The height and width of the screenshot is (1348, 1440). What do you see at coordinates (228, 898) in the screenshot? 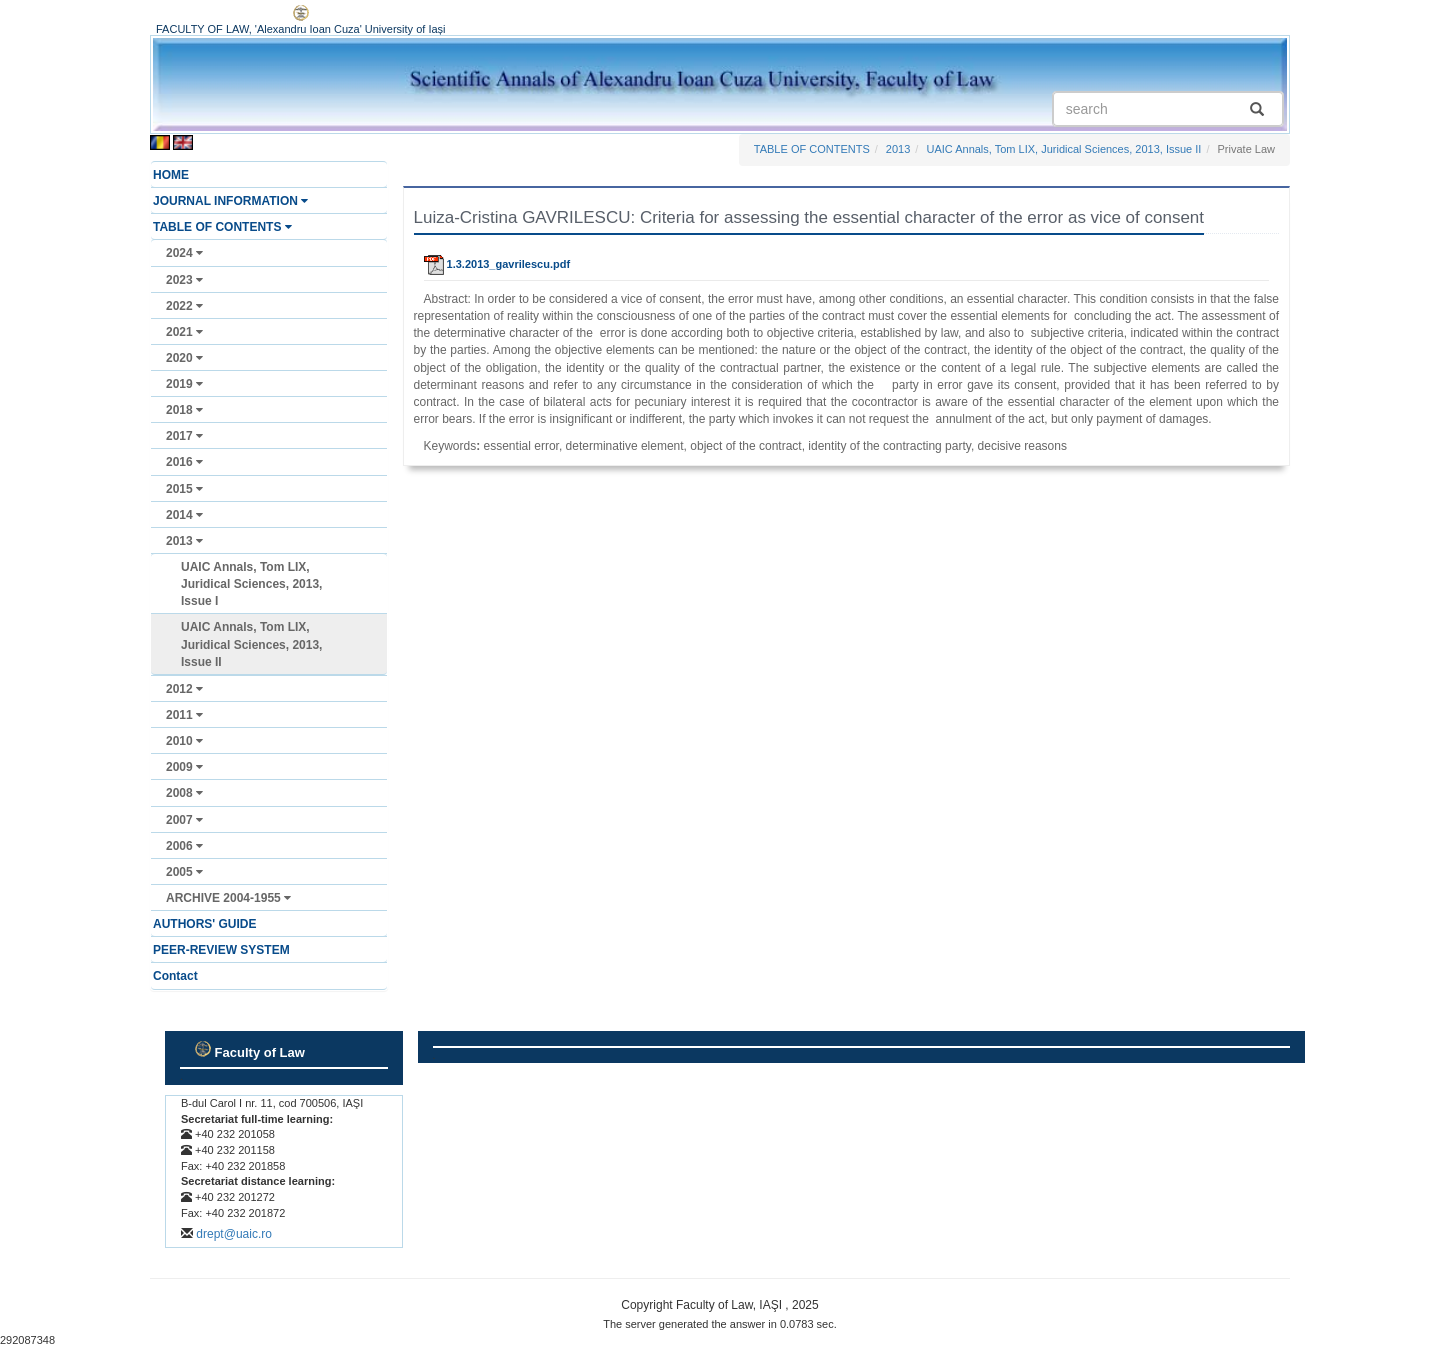
I see `ARCHIVE 2004-1955` at bounding box center [228, 898].